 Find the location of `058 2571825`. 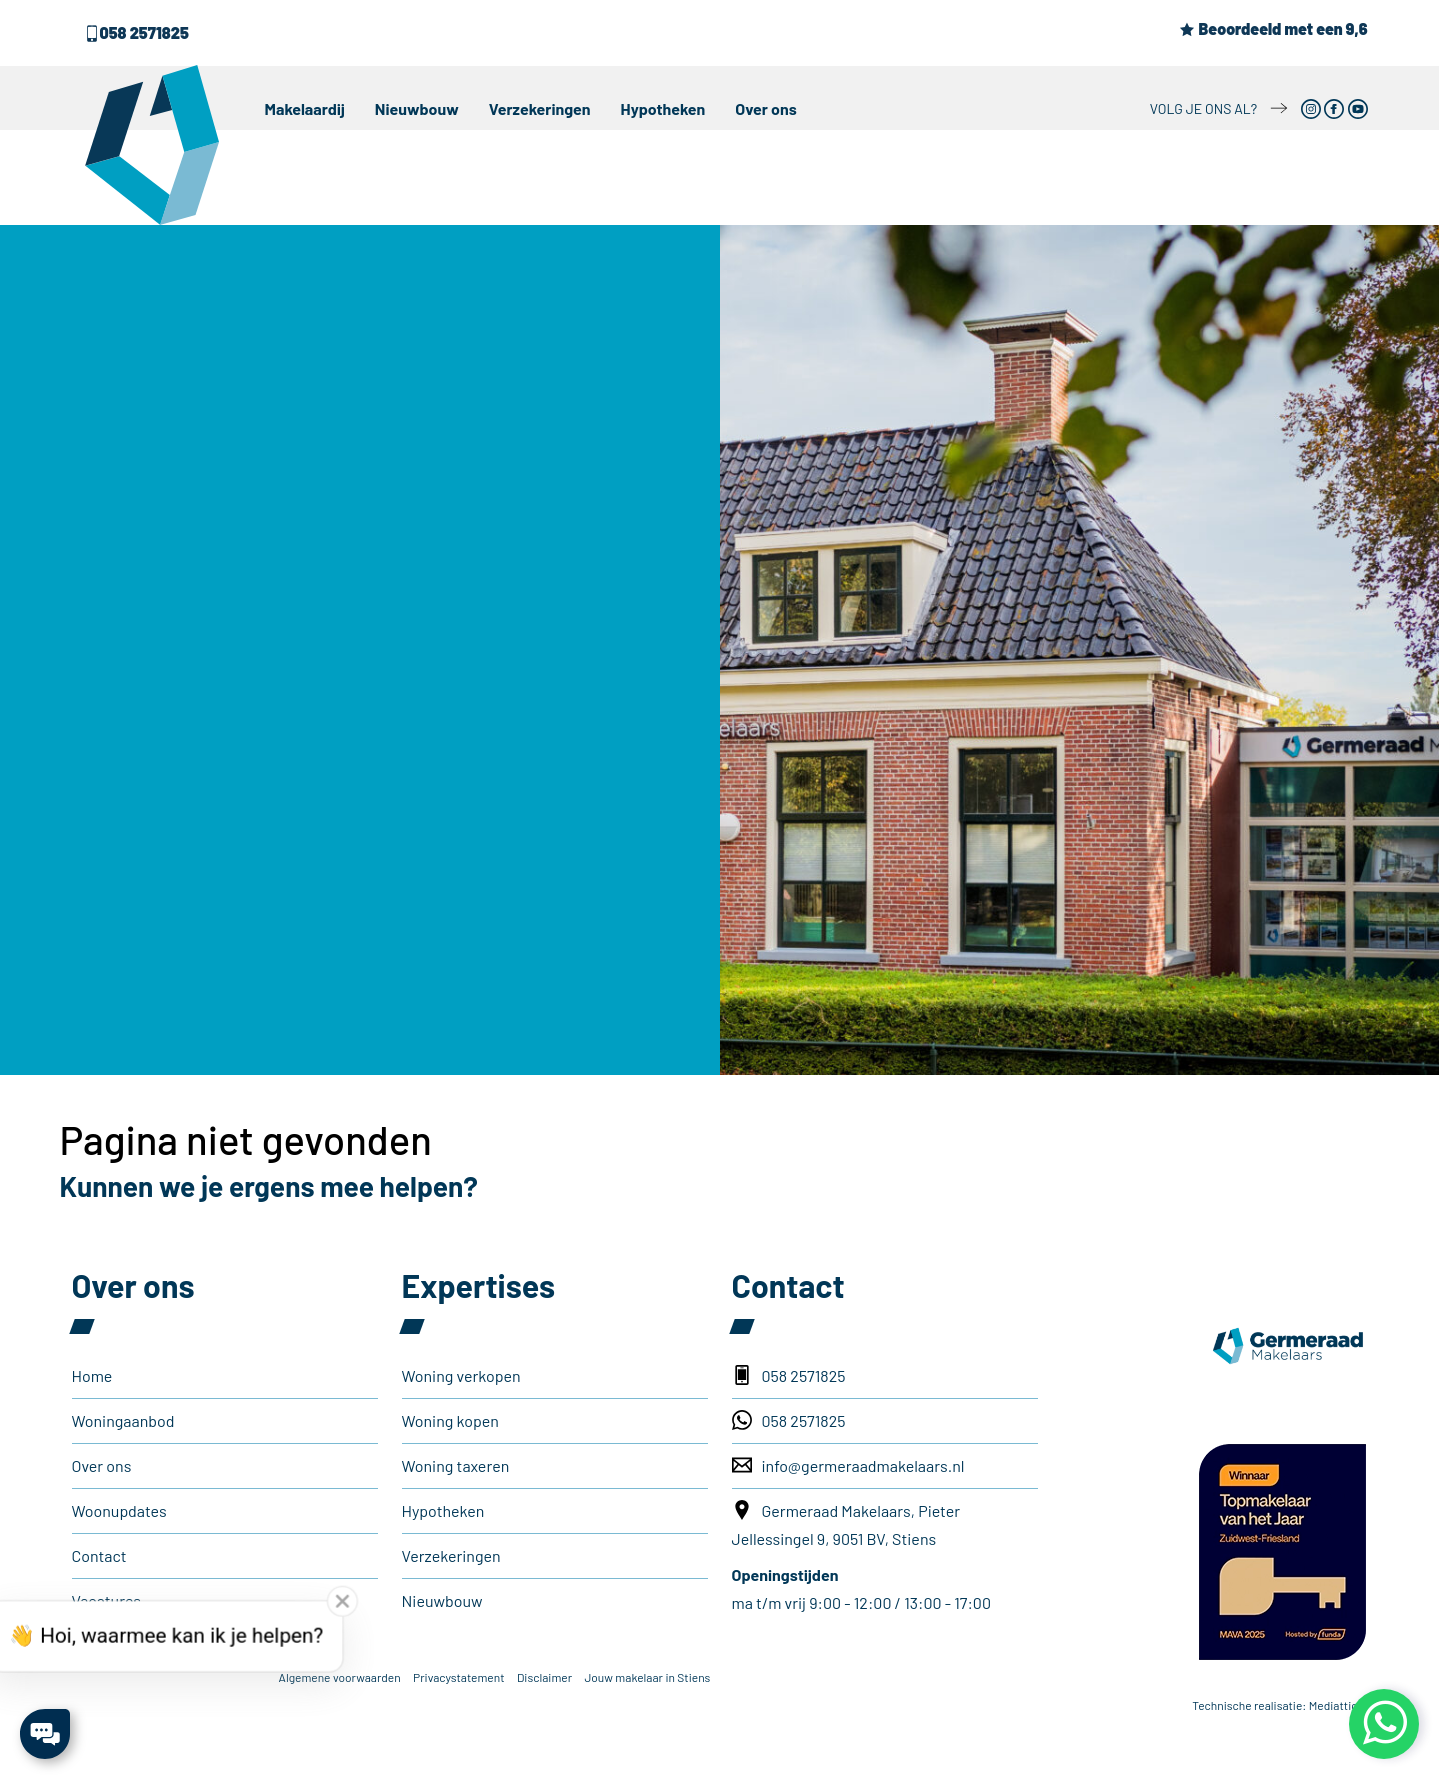

058 2571825 is located at coordinates (136, 32).